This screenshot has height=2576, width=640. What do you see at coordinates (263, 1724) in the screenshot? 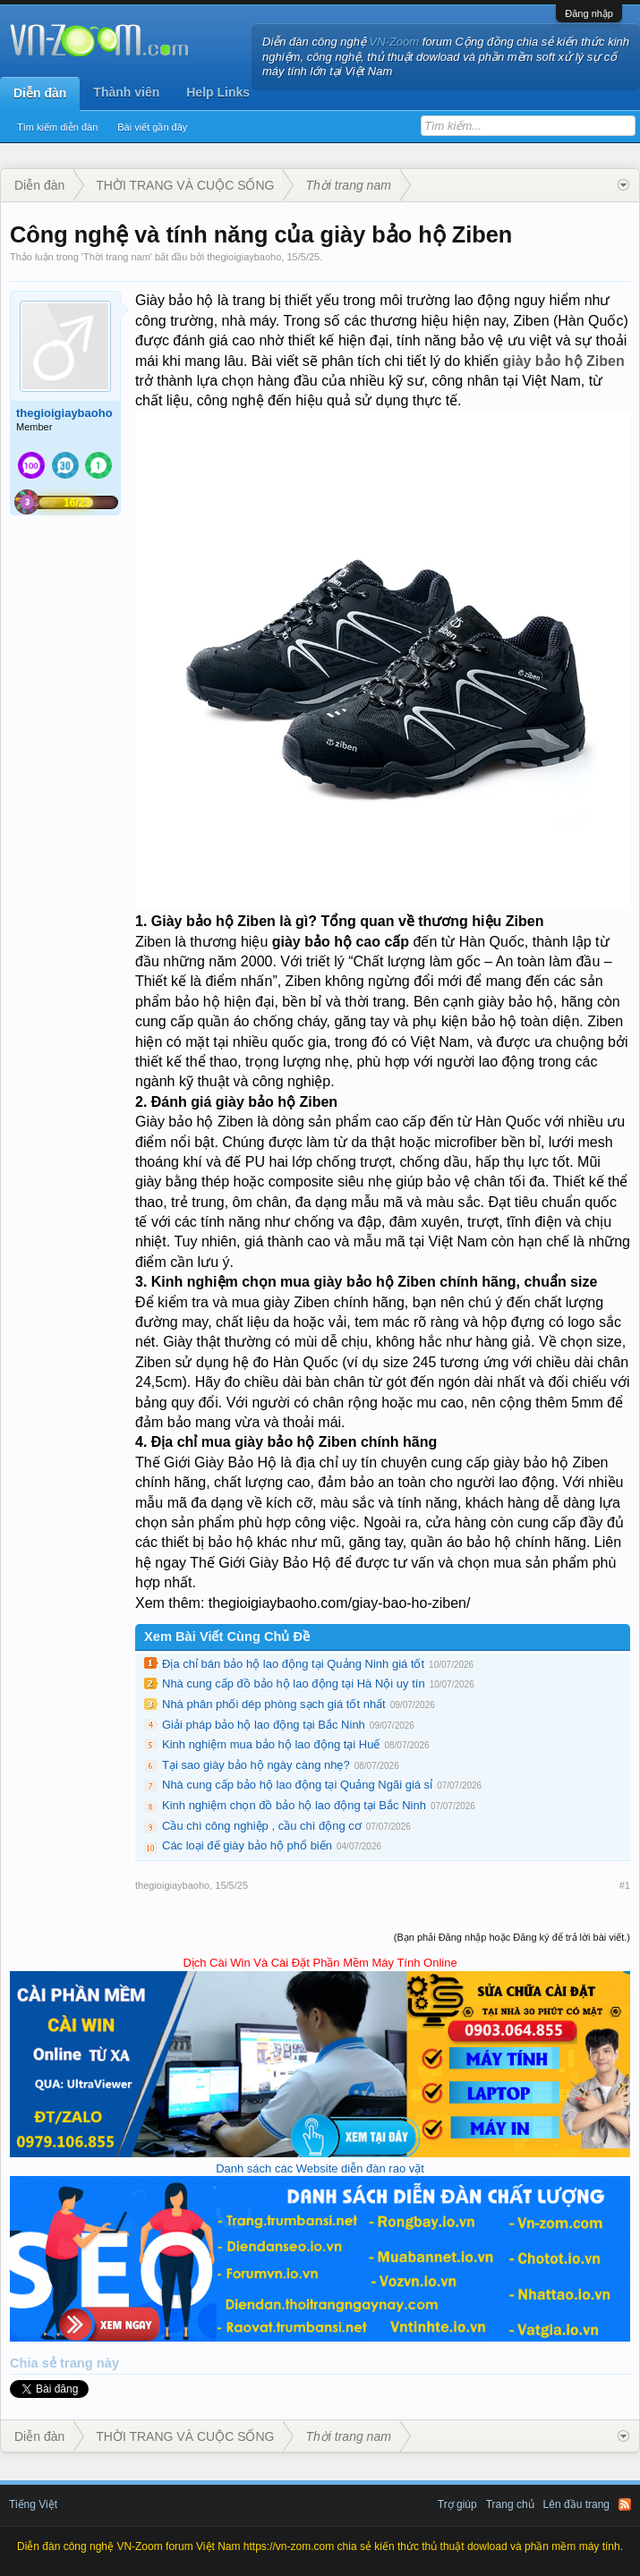
I see `Giải pháp bảo hộ lao động tại Bắc Ninh` at bounding box center [263, 1724].